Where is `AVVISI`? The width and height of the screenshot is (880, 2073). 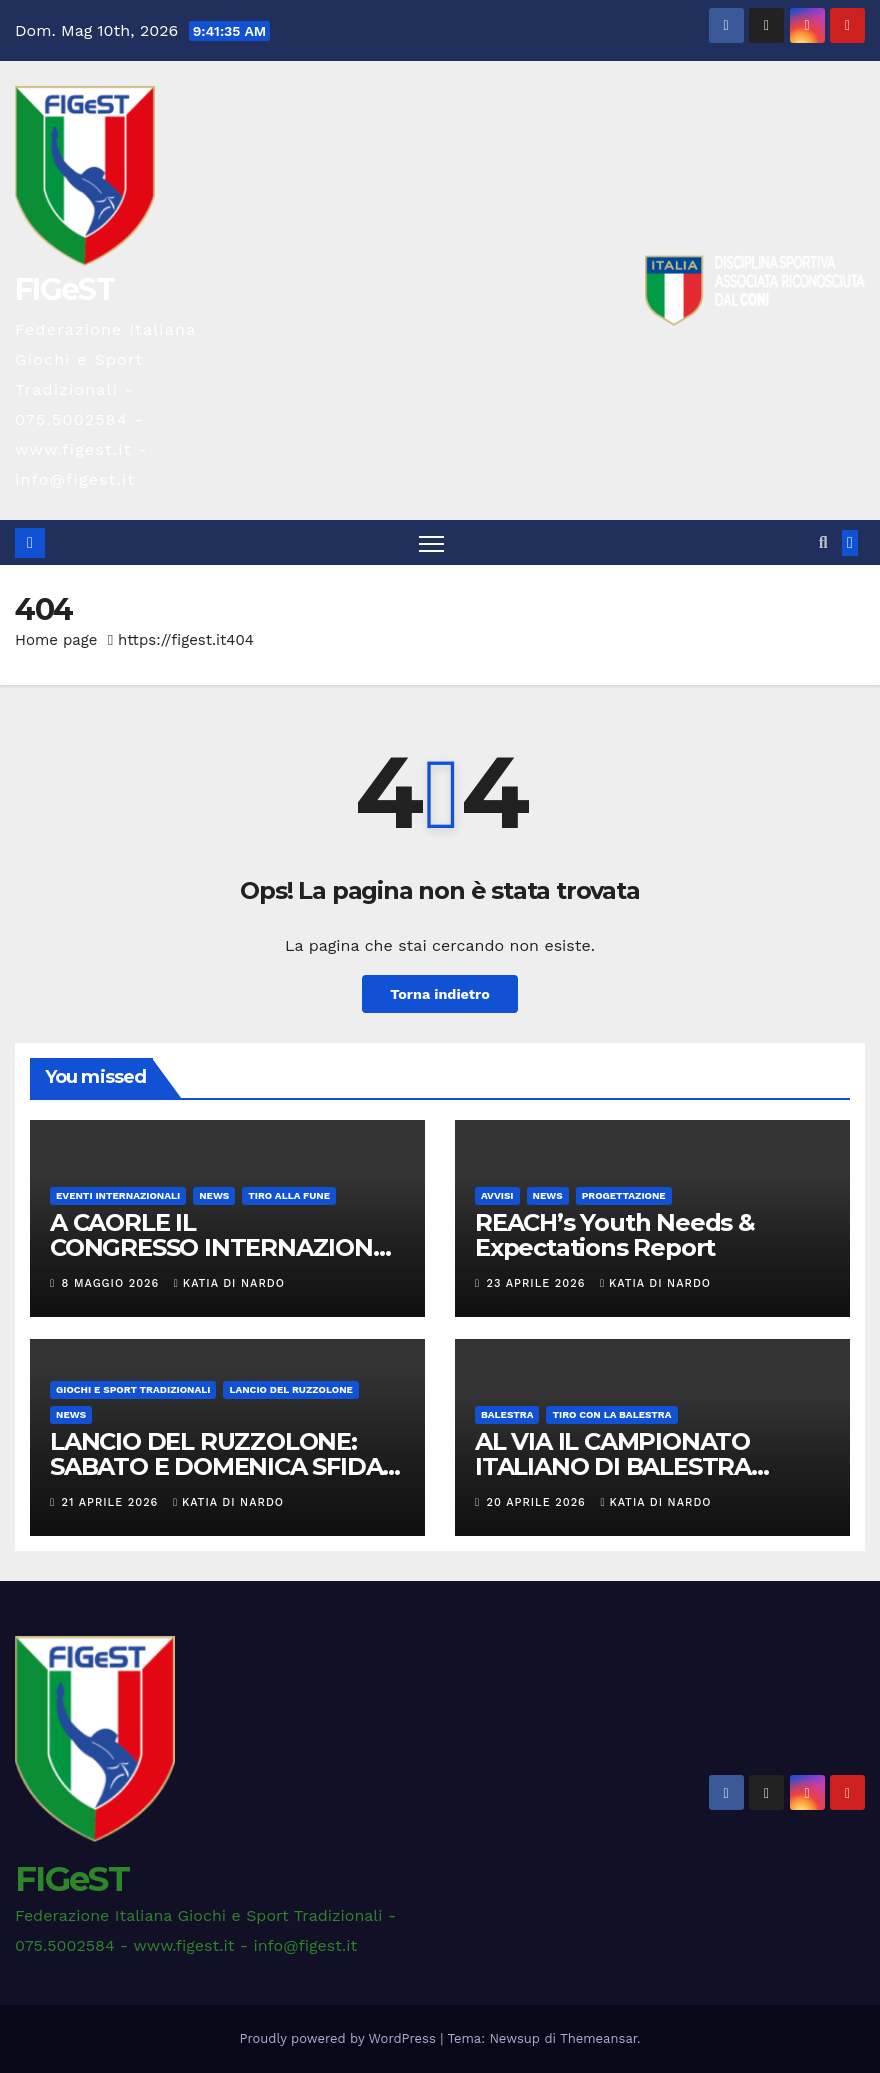
AVVISI is located at coordinates (497, 1195).